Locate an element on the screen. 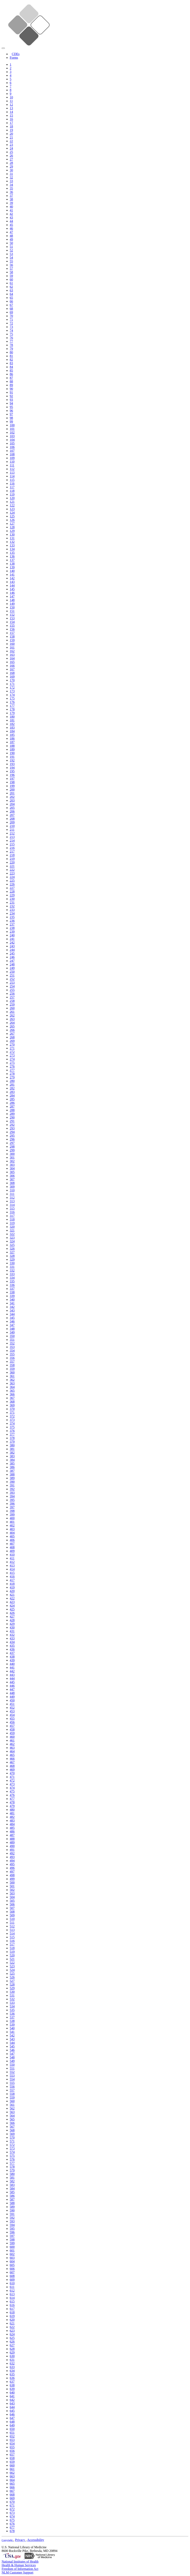 The width and height of the screenshot is (190, 2576). 624 is located at coordinates (12, 2334).